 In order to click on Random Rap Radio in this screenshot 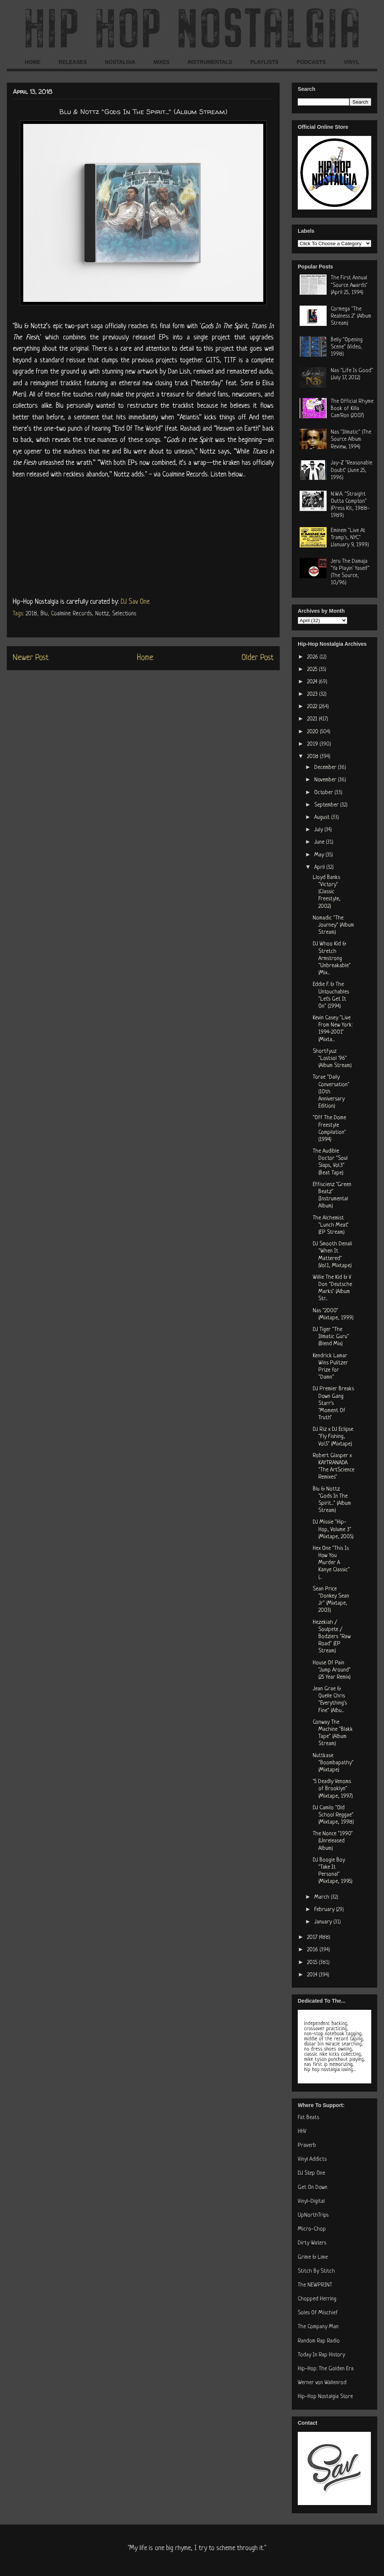, I will do `click(319, 2341)`.